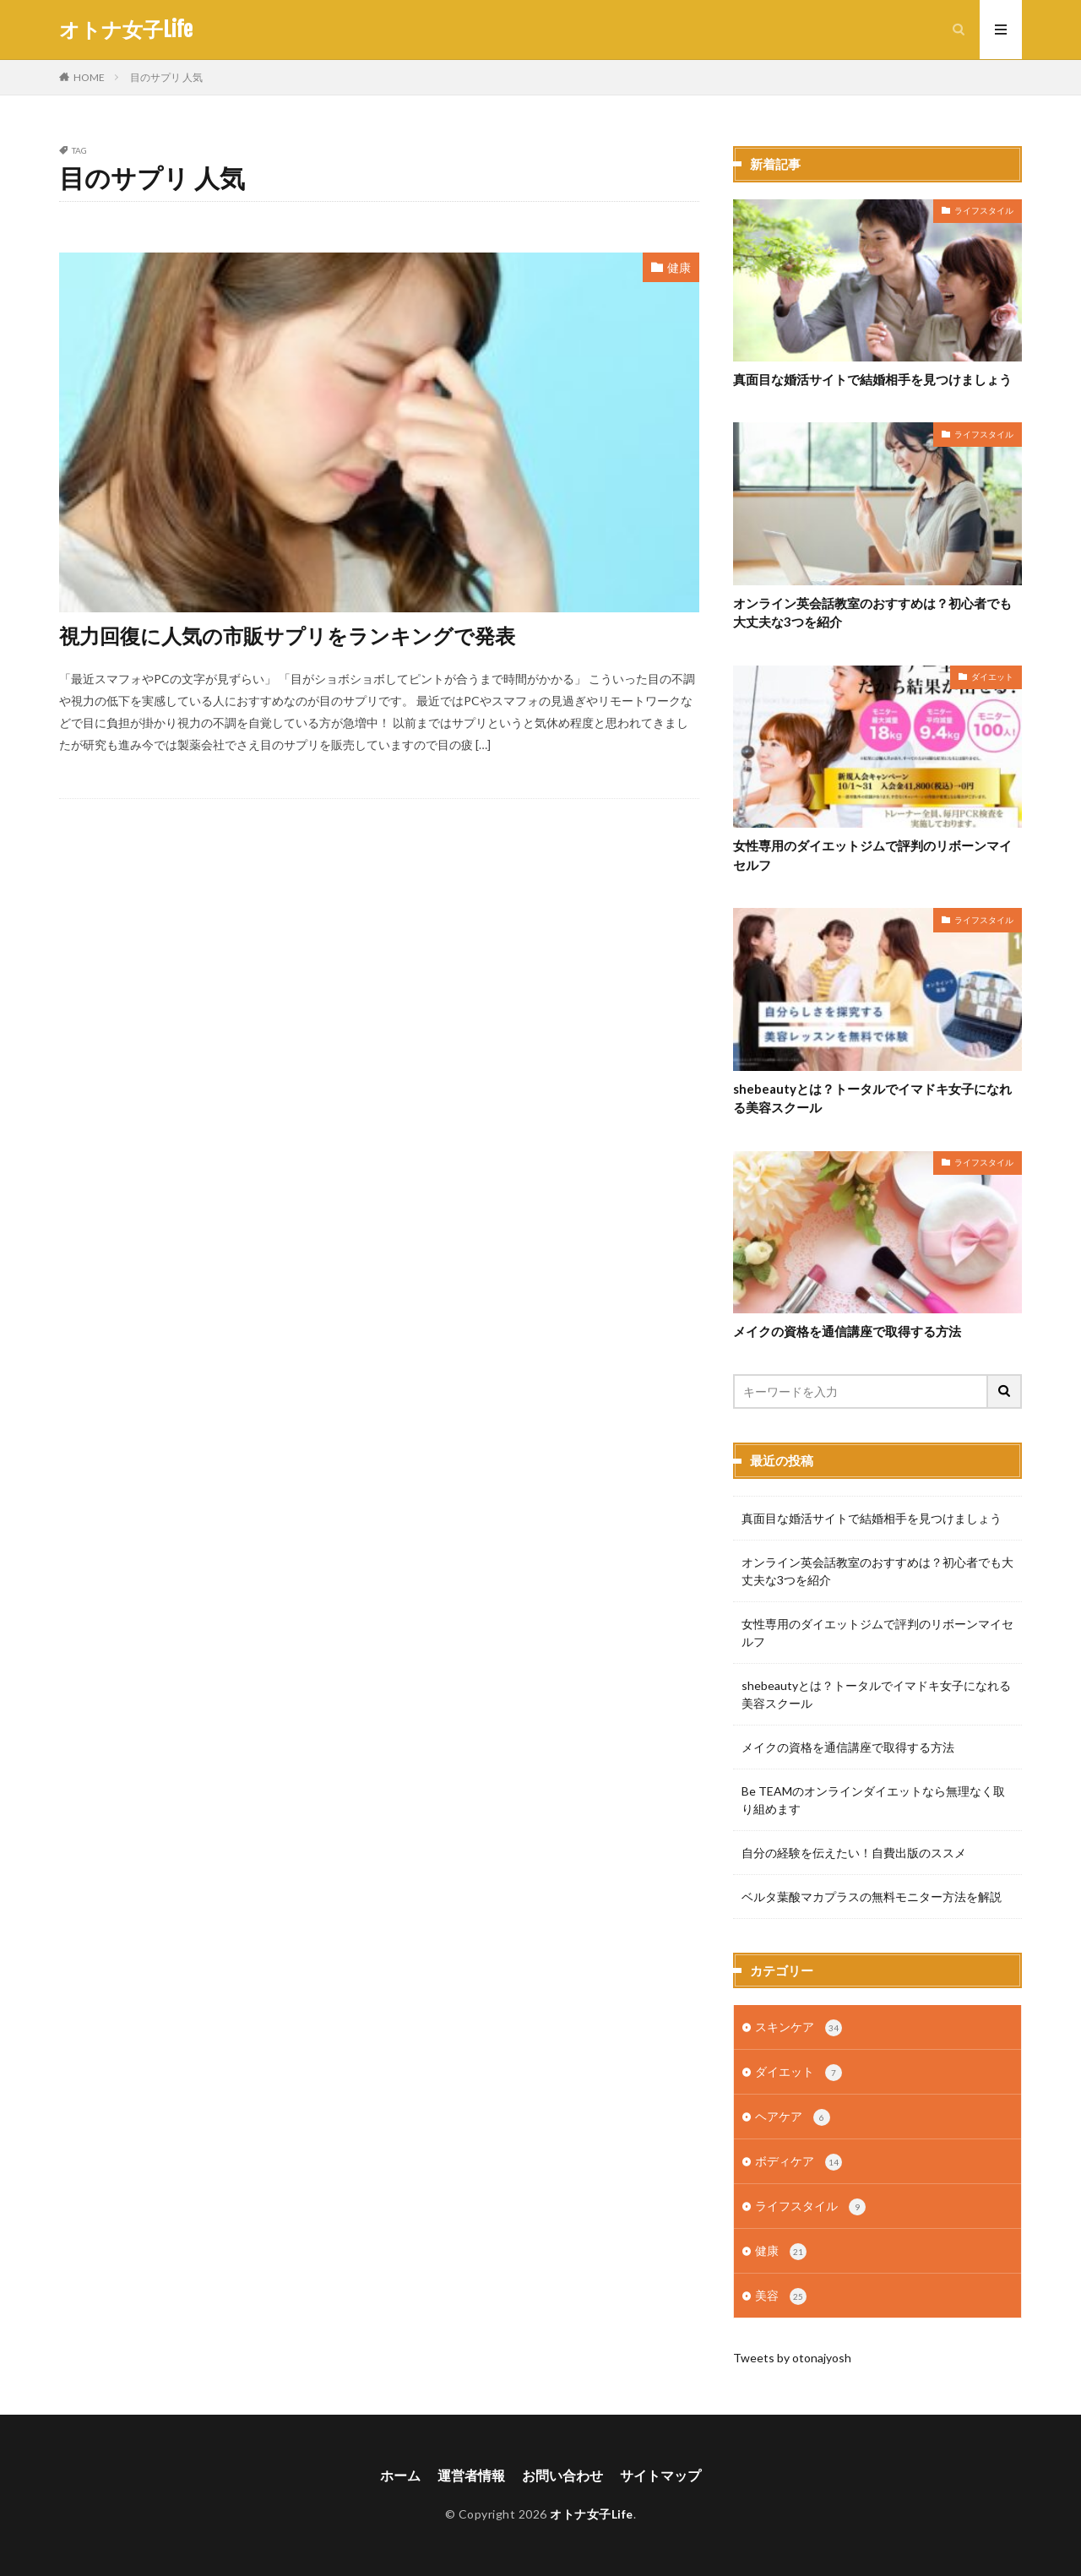 The width and height of the screenshot is (1081, 2576). I want to click on ヘアケア, so click(792, 2117).